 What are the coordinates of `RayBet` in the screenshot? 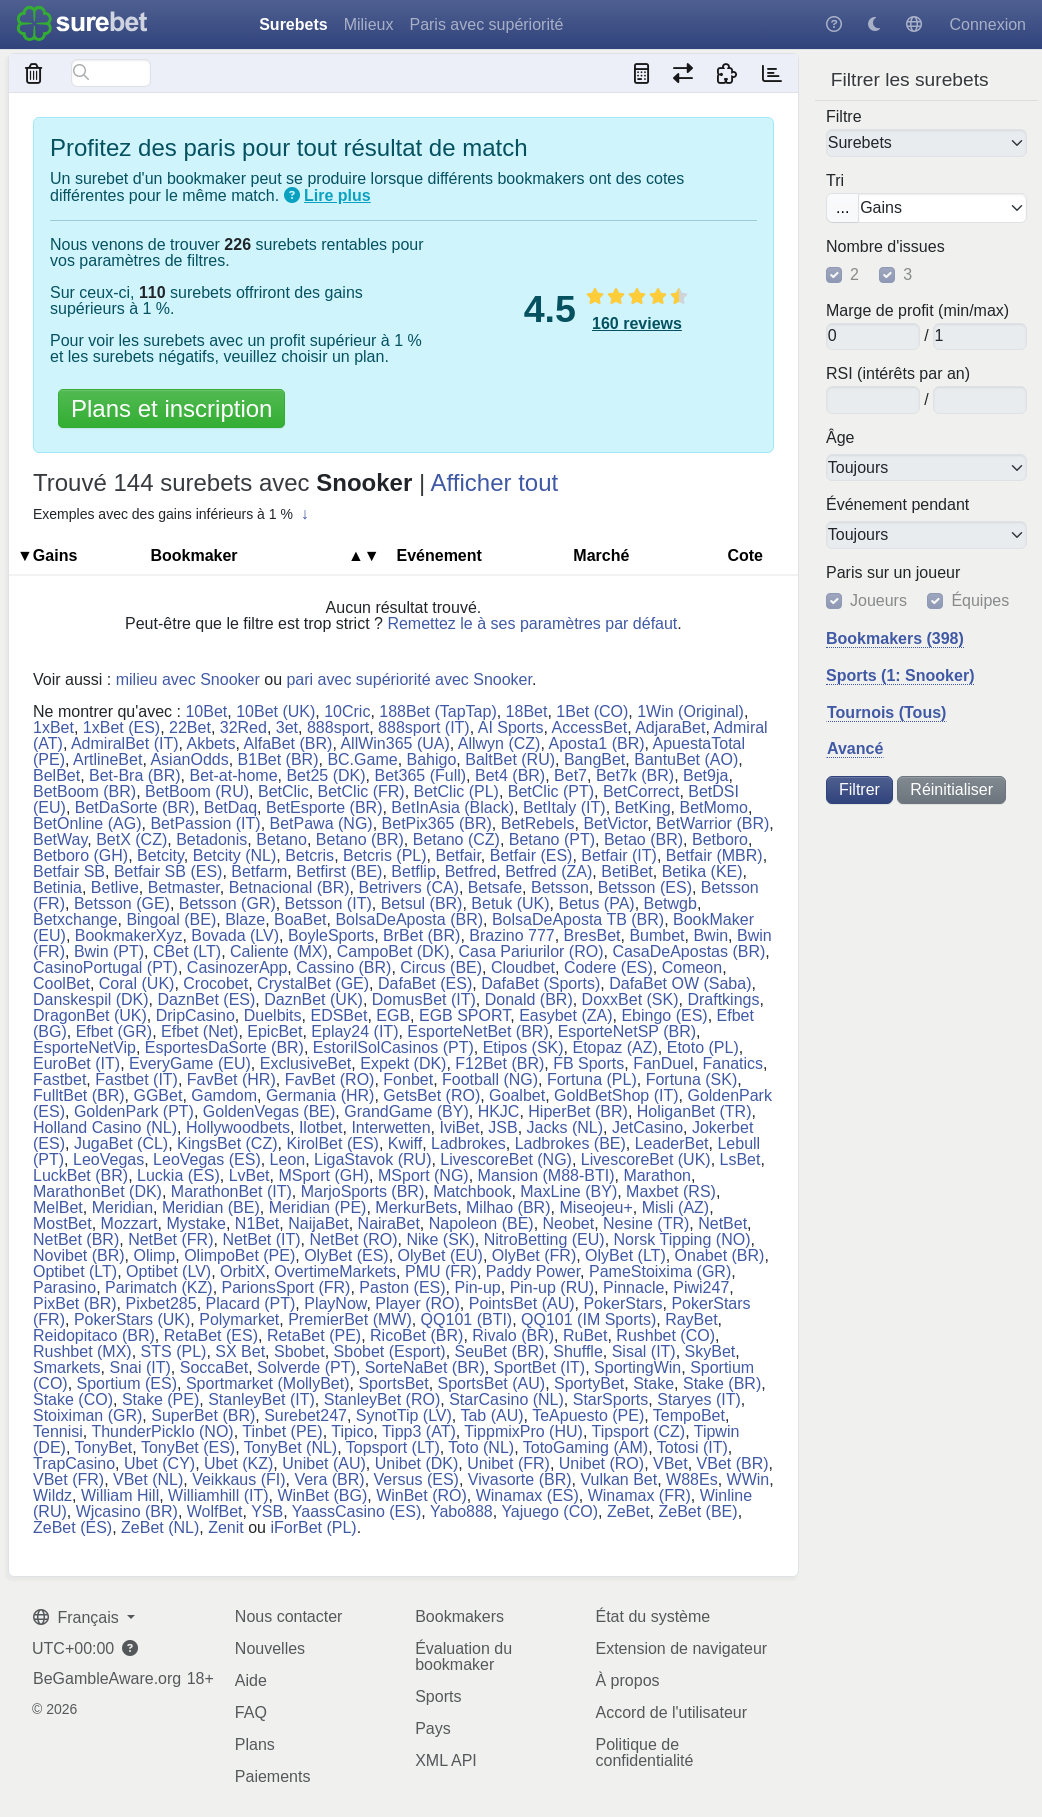 It's located at (691, 1319).